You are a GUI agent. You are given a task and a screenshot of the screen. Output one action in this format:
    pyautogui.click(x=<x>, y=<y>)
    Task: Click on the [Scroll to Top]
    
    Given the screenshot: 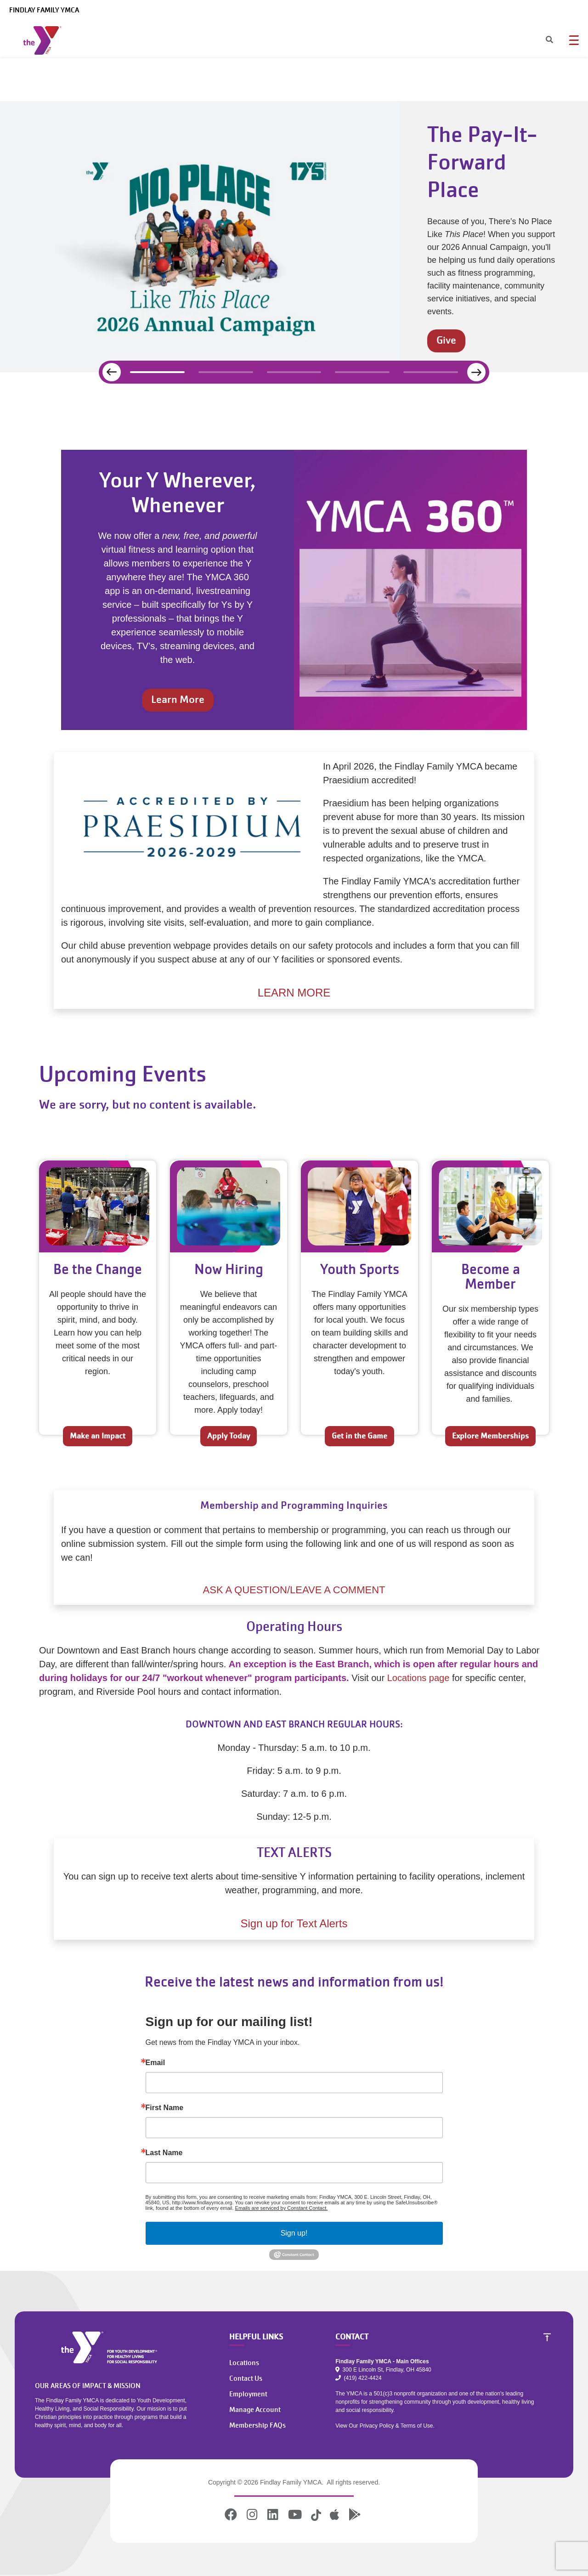 What is the action you would take?
    pyautogui.click(x=547, y=2337)
    